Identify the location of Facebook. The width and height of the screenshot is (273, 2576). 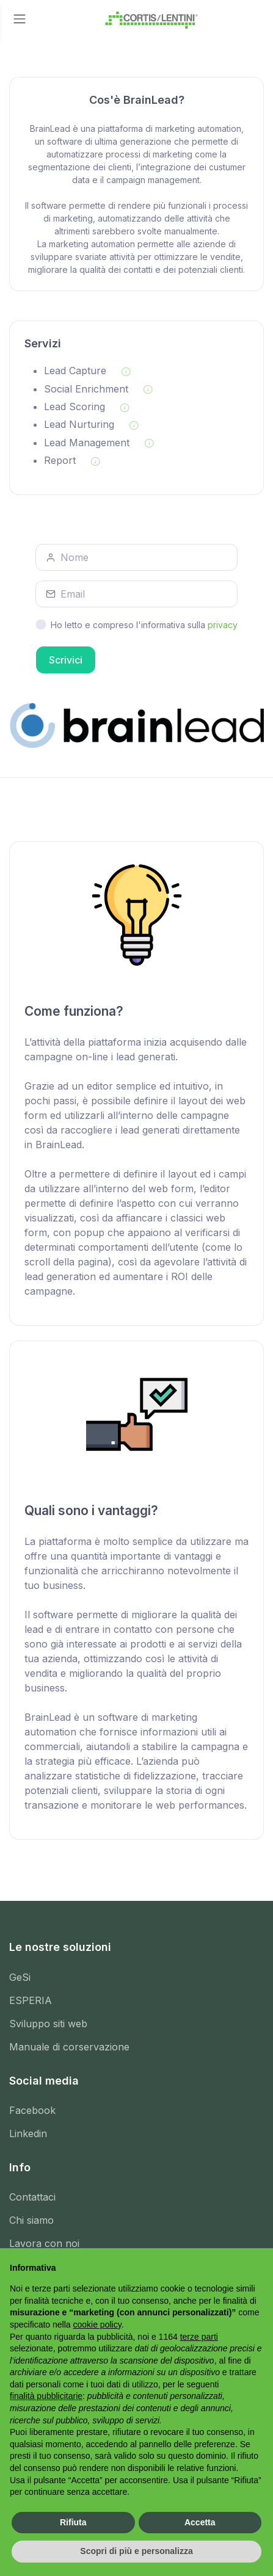
(32, 2110).